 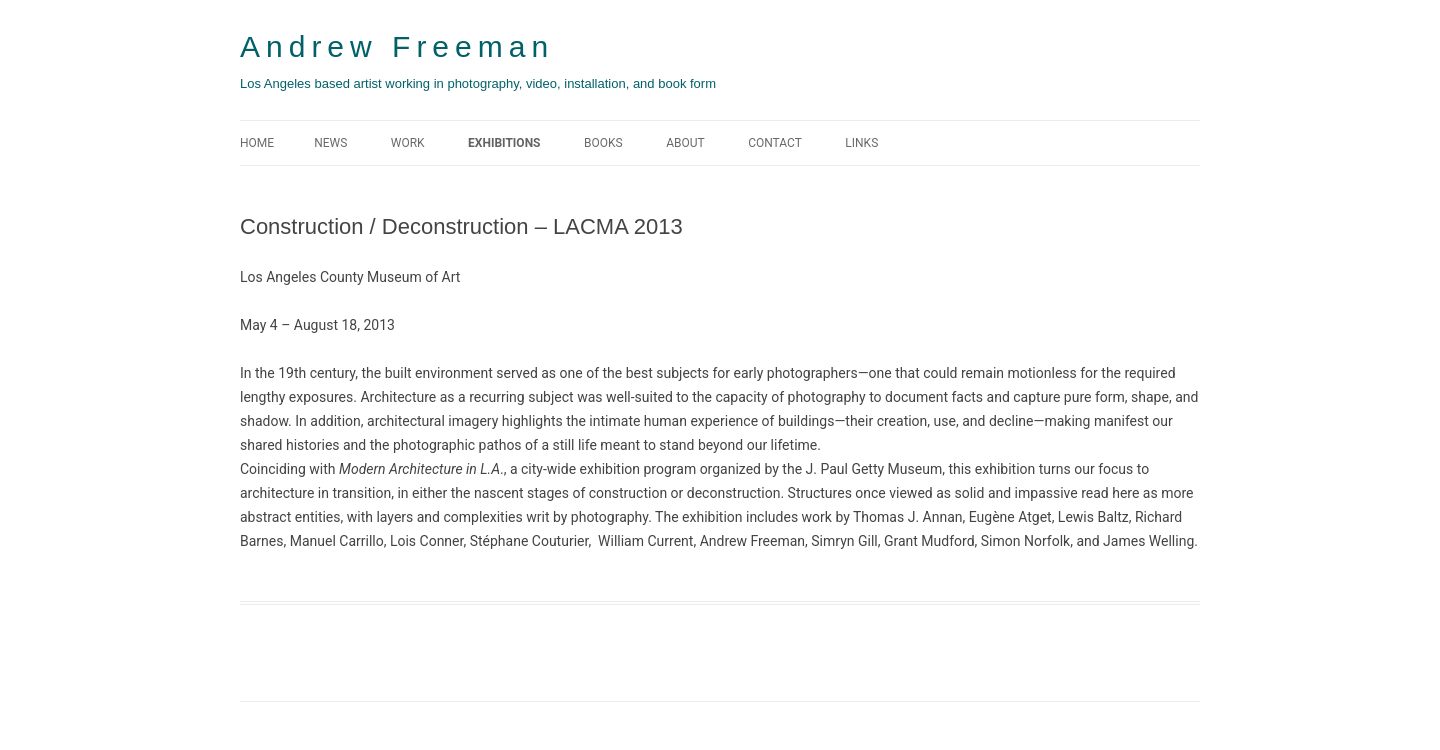 I want to click on BOOKS, so click(x=603, y=143).